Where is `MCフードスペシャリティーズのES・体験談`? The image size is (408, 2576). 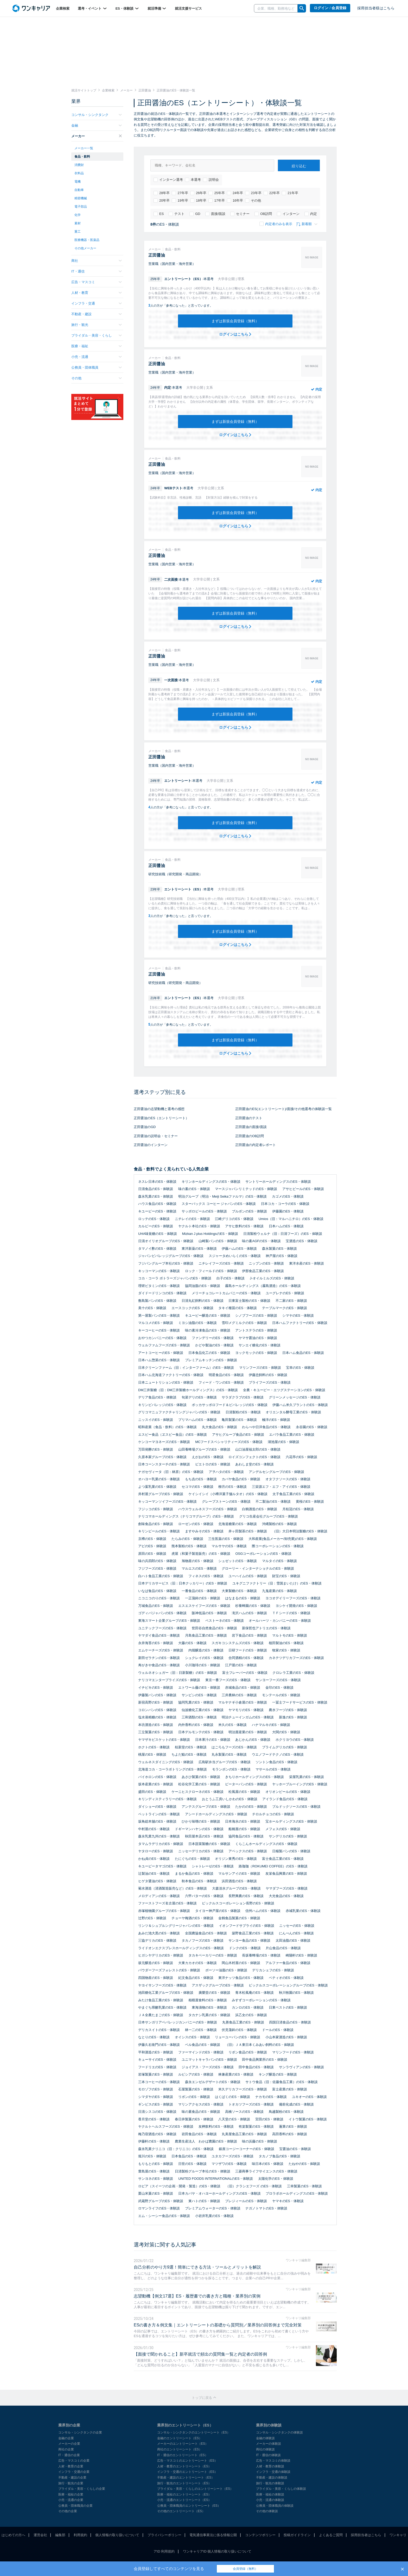
MCフードスペシャリティーズのES・体験談 is located at coordinates (229, 1442).